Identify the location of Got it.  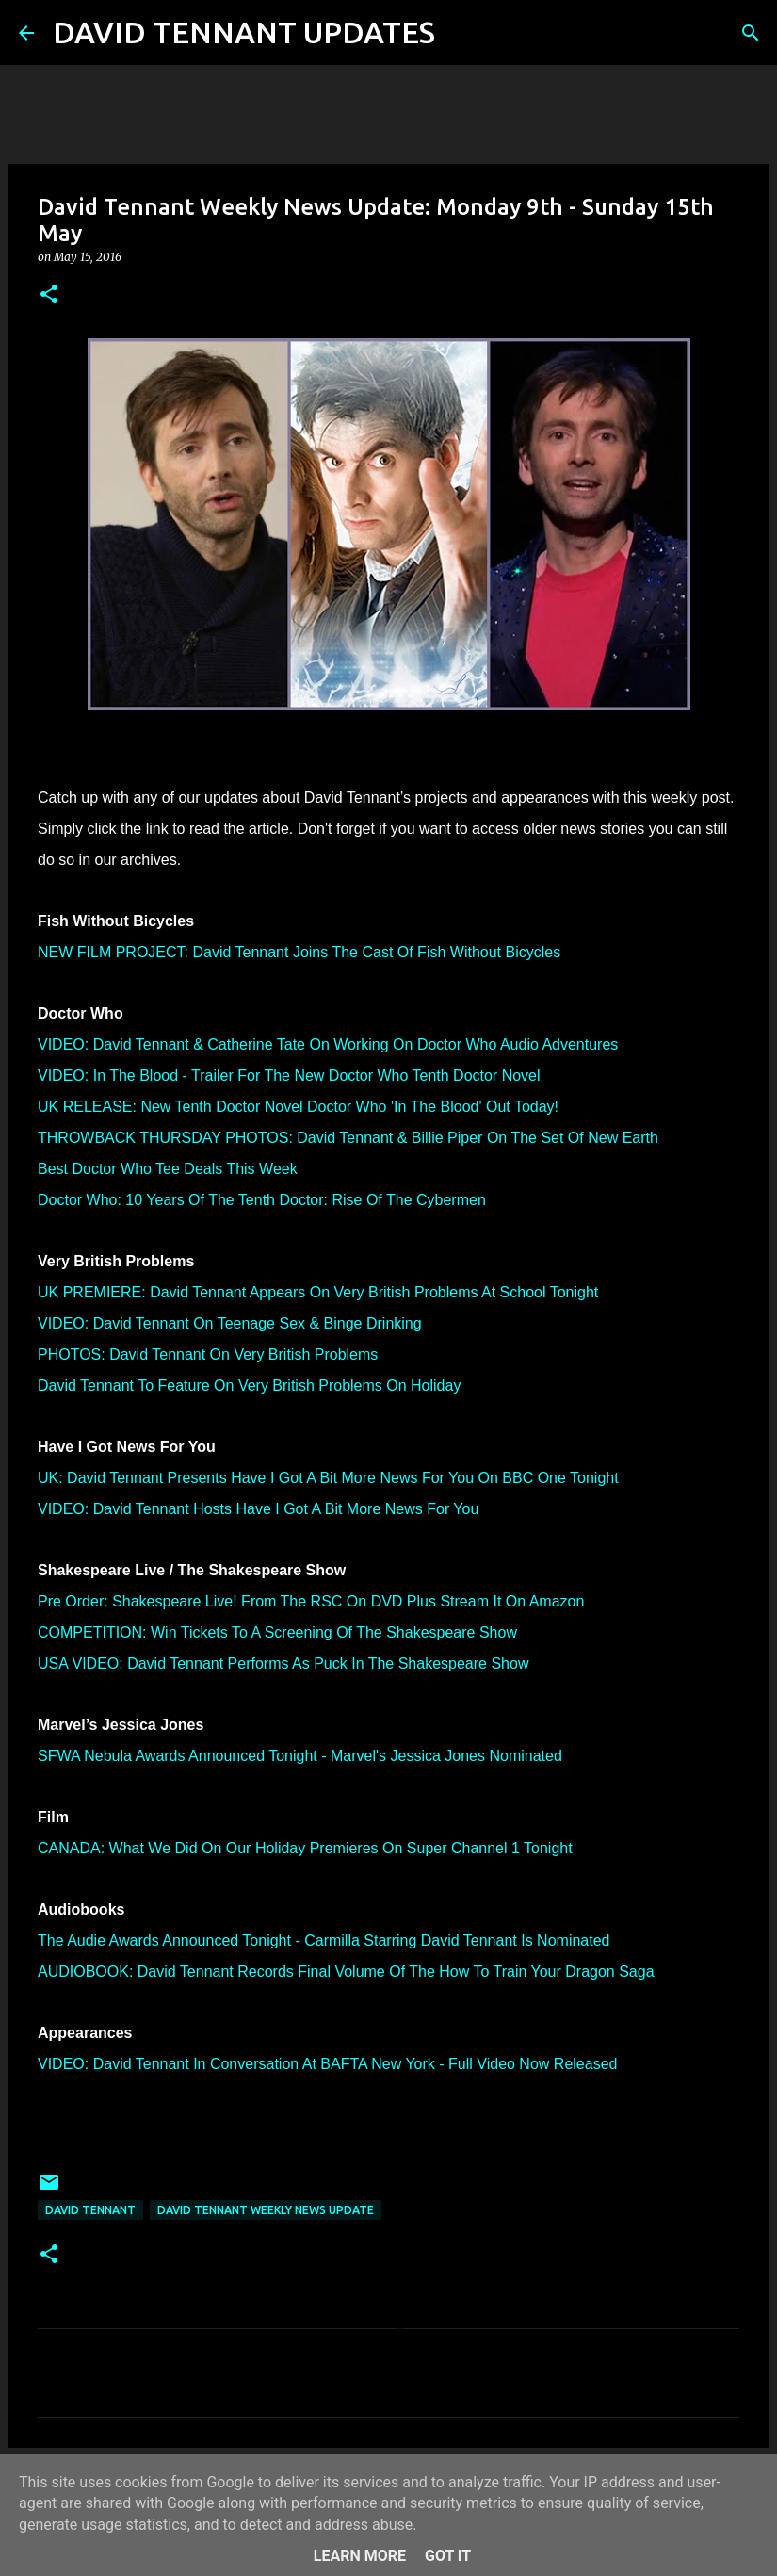
(448, 2556).